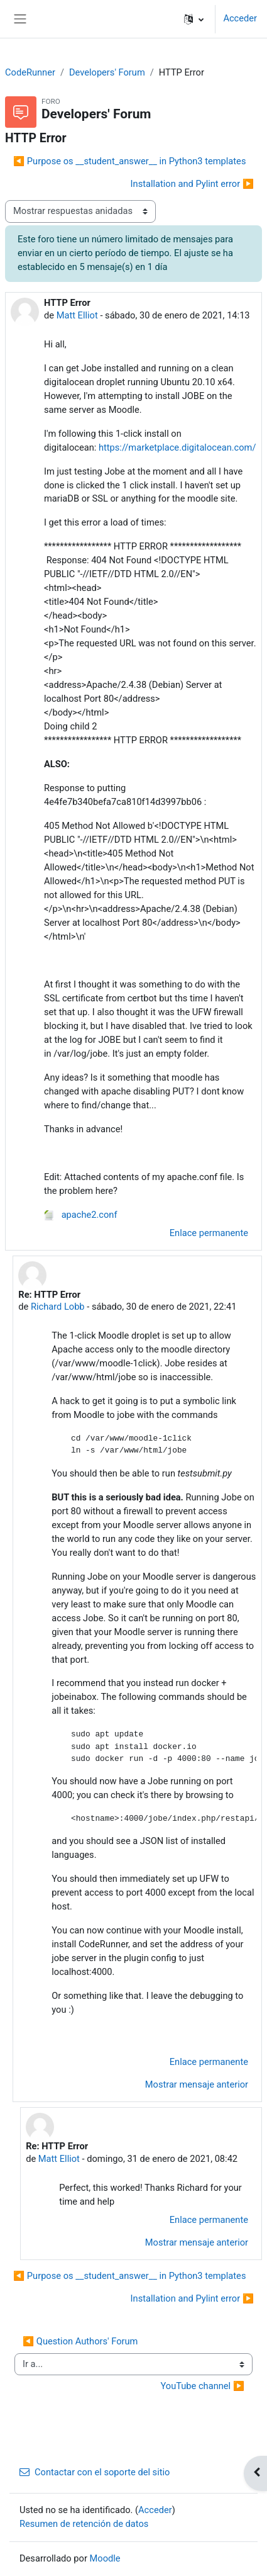 The image size is (267, 2576). I want to click on apache2.conf [Adjunto apache2.conf], so click(80, 1214).